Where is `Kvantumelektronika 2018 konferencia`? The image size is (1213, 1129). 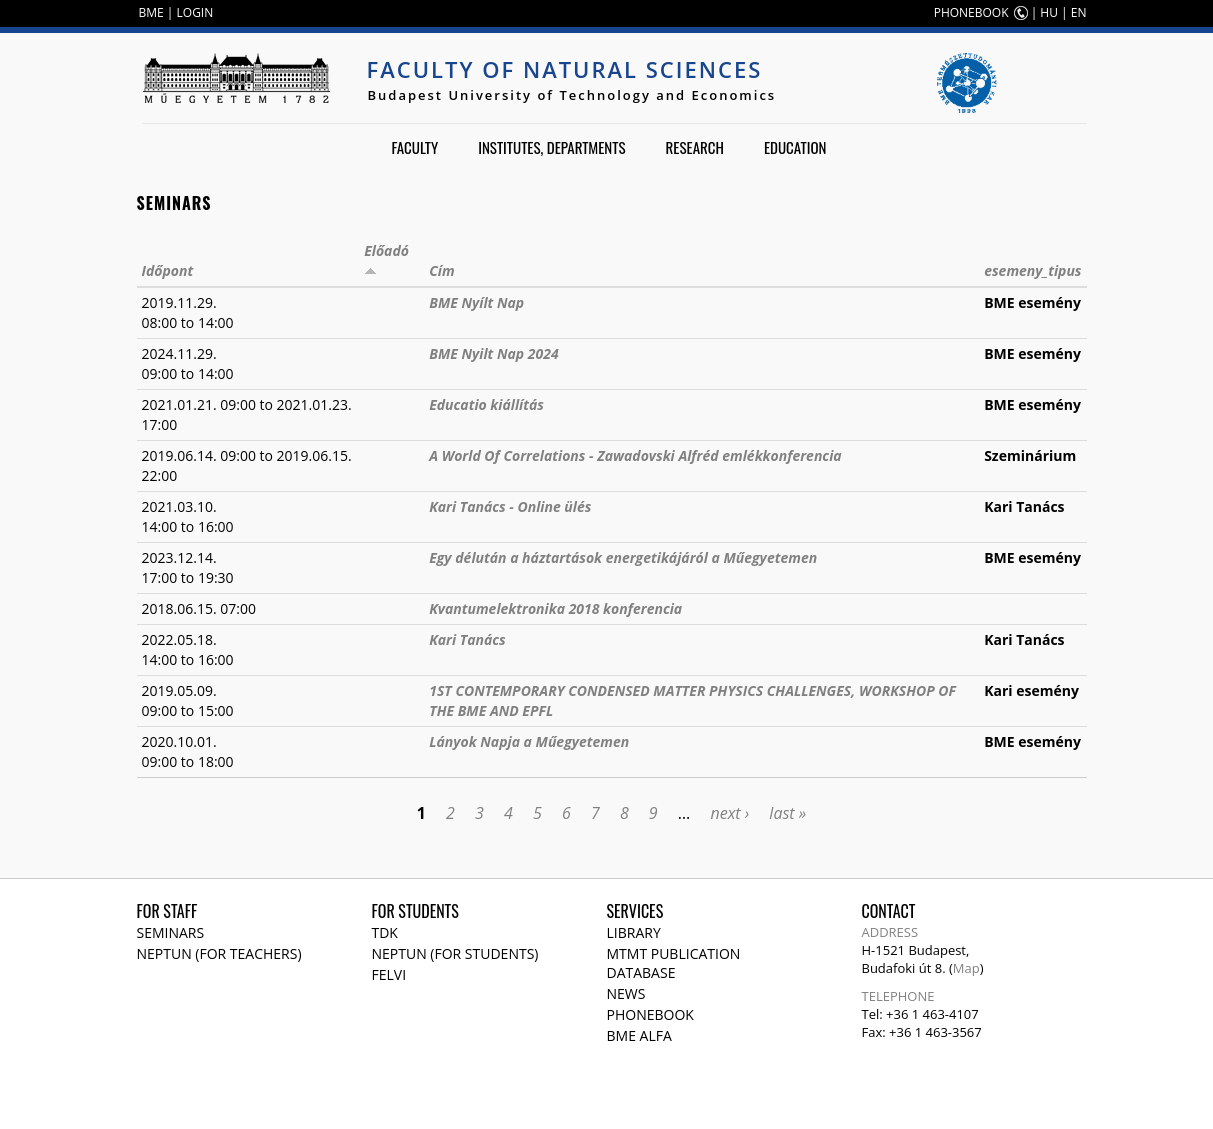
Kvantumelektronika 2018 konferencia is located at coordinates (555, 608).